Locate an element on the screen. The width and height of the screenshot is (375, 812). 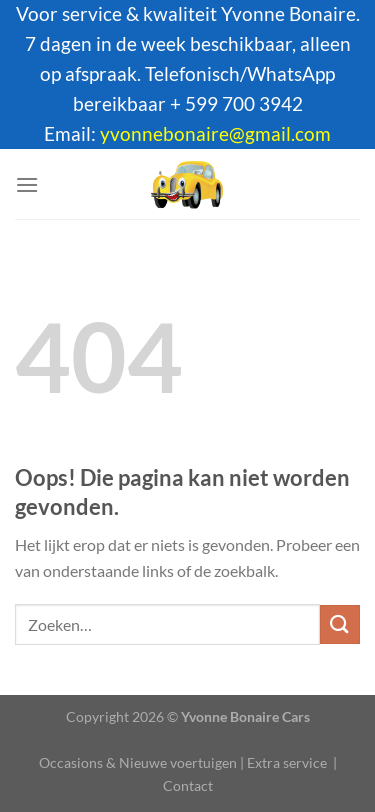
yvonnebonaire@gmail.com is located at coordinates (215, 134).